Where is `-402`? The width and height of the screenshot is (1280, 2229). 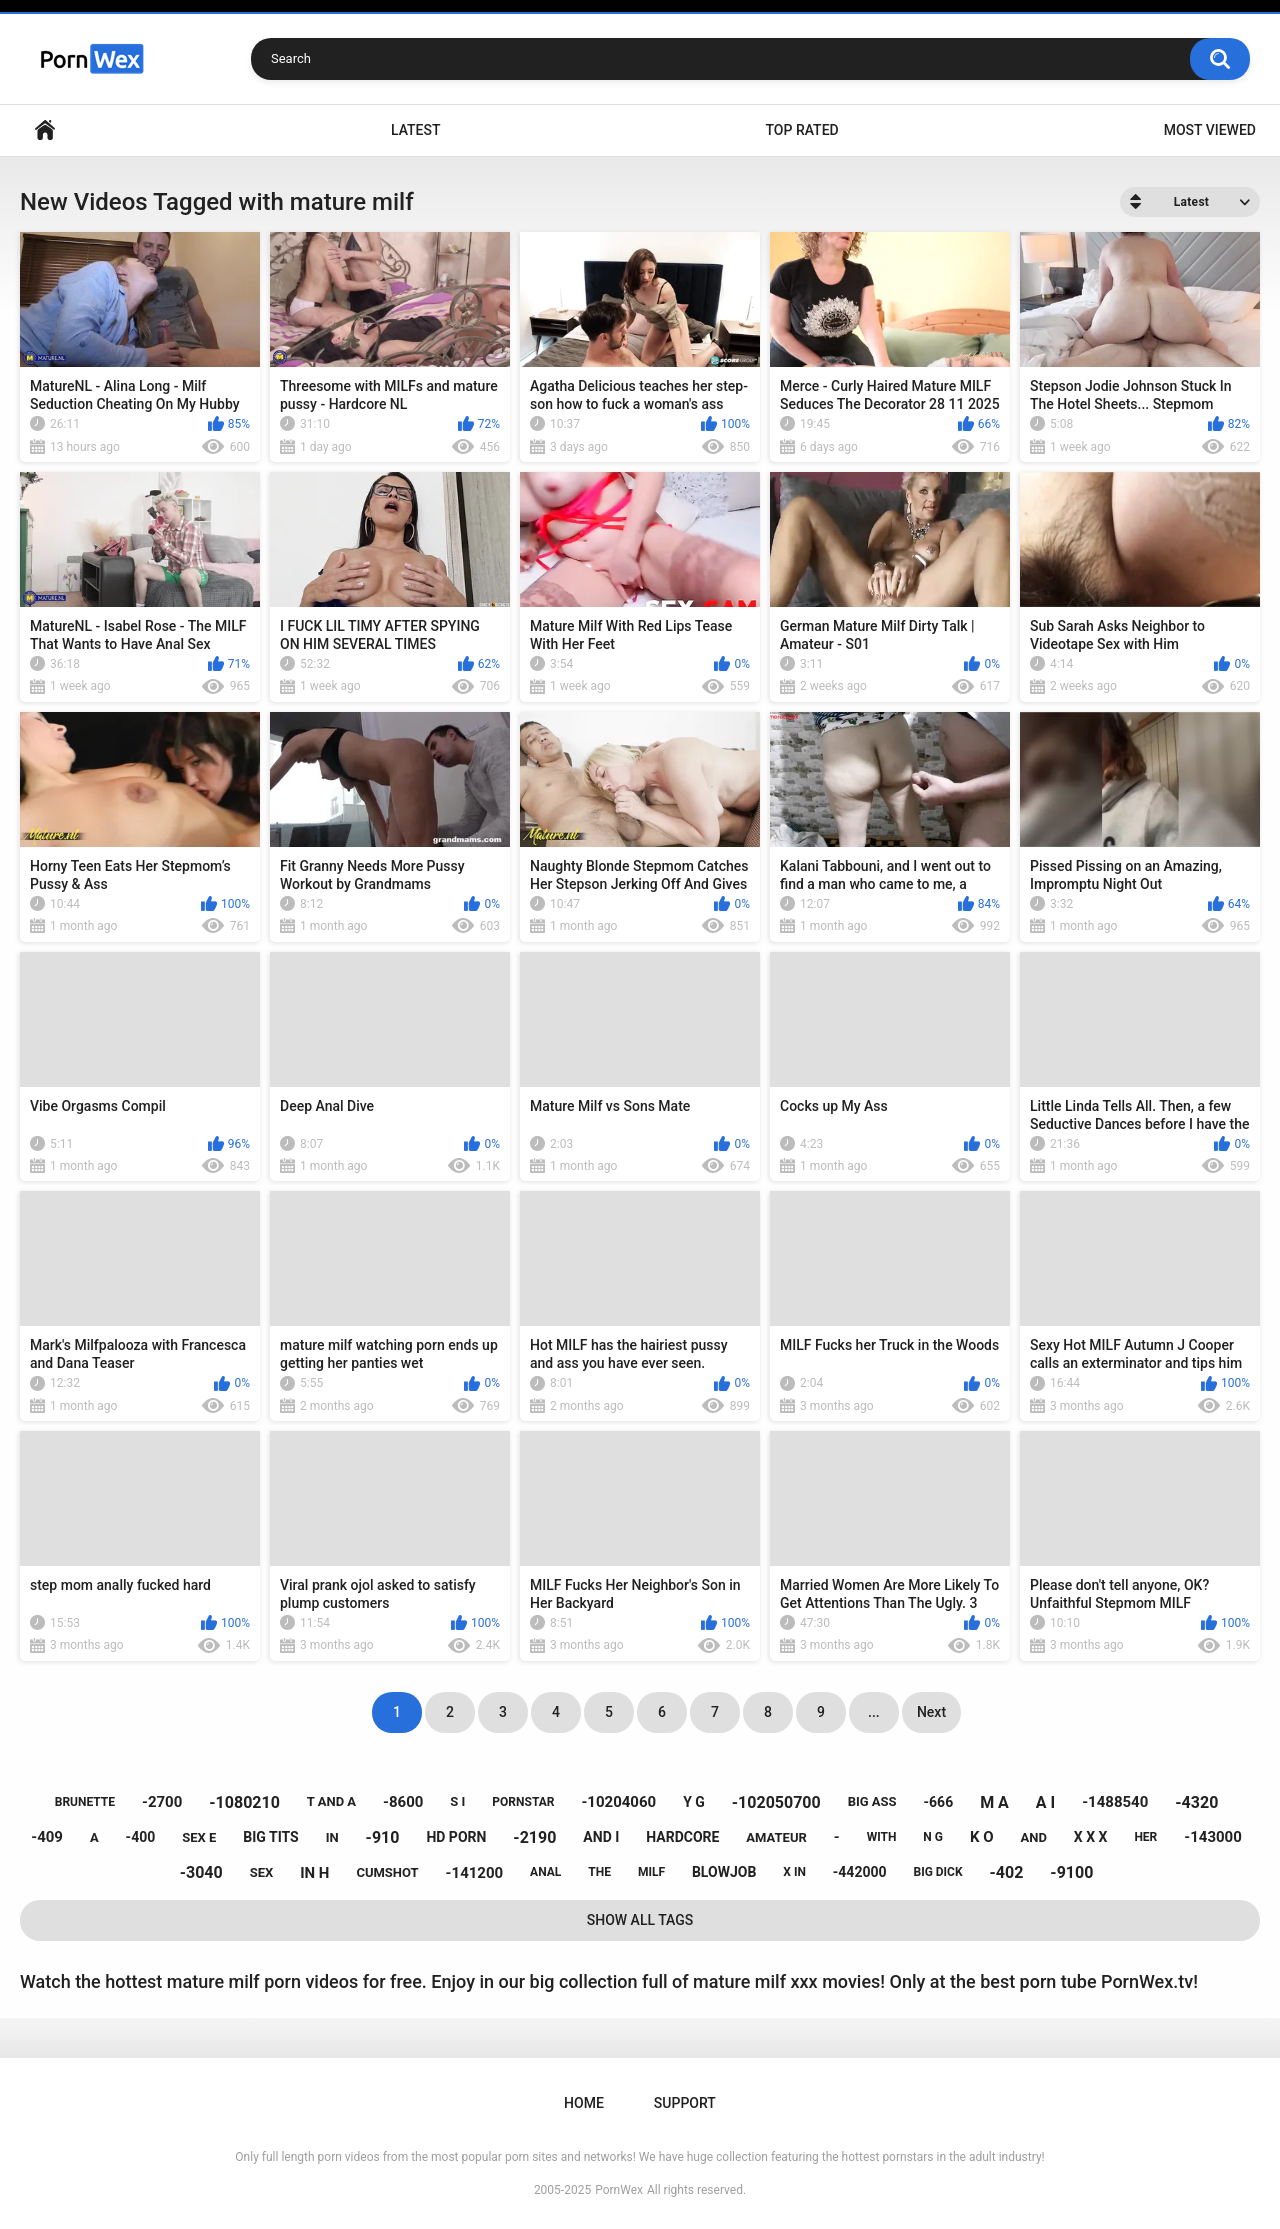 -402 is located at coordinates (1007, 1872).